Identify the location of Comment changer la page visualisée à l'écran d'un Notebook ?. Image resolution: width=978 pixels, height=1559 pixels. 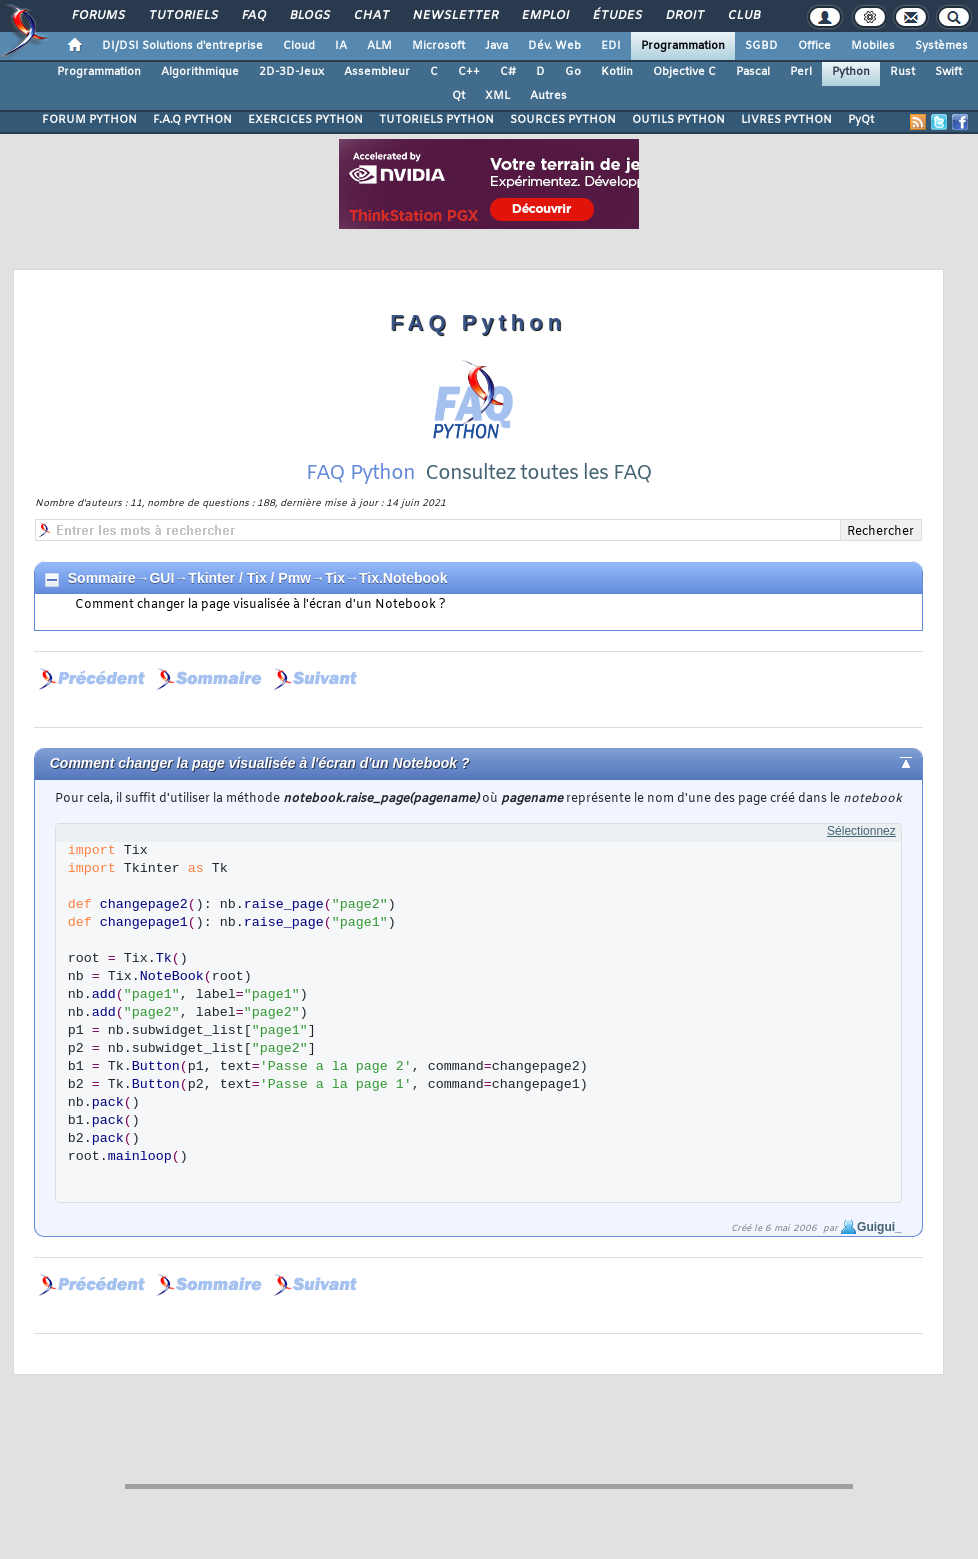
(260, 605).